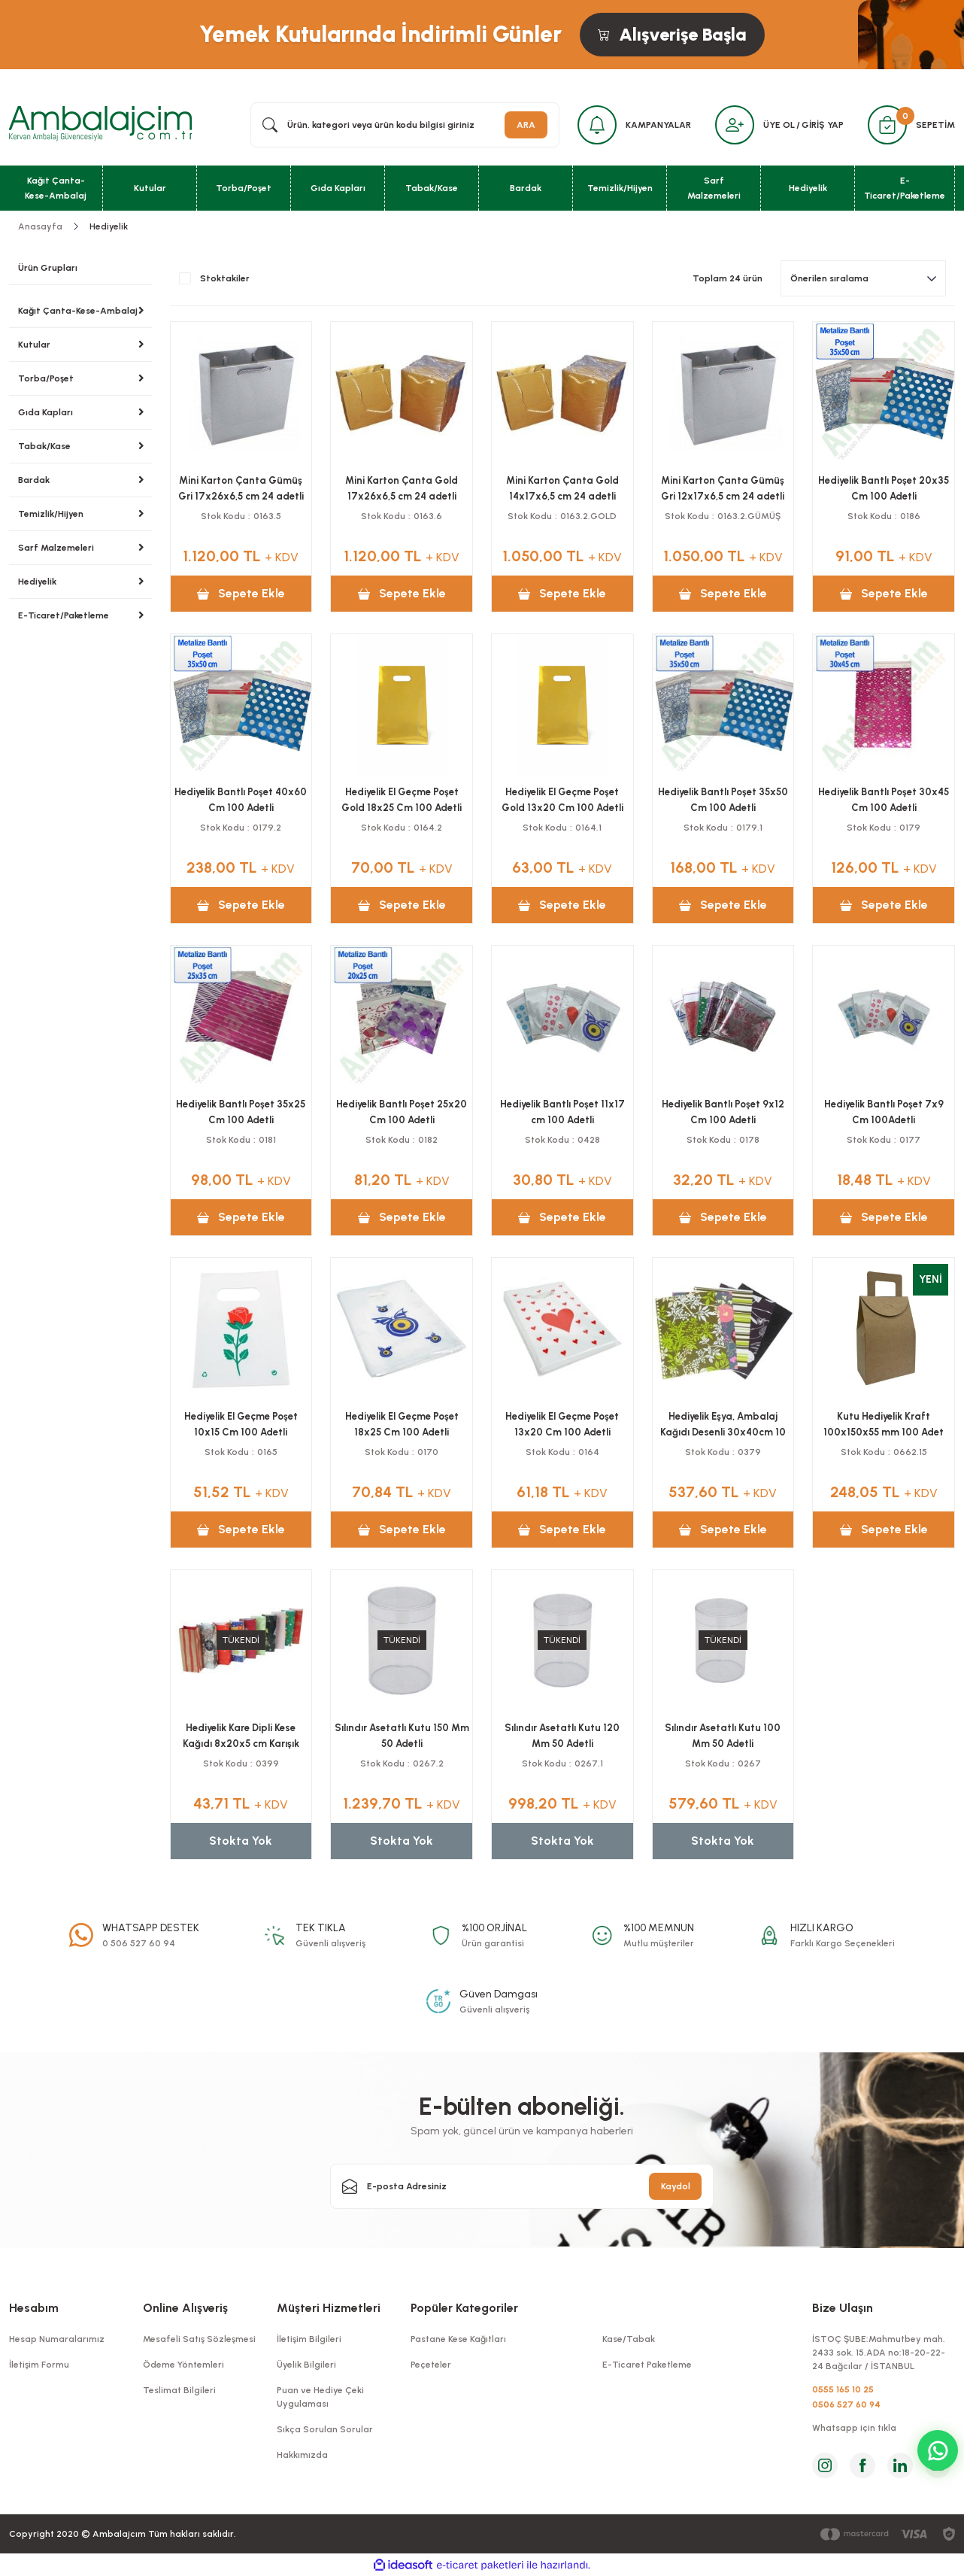 This screenshot has width=964, height=2576. I want to click on Sıkça Sorulan Sorular, so click(325, 2429).